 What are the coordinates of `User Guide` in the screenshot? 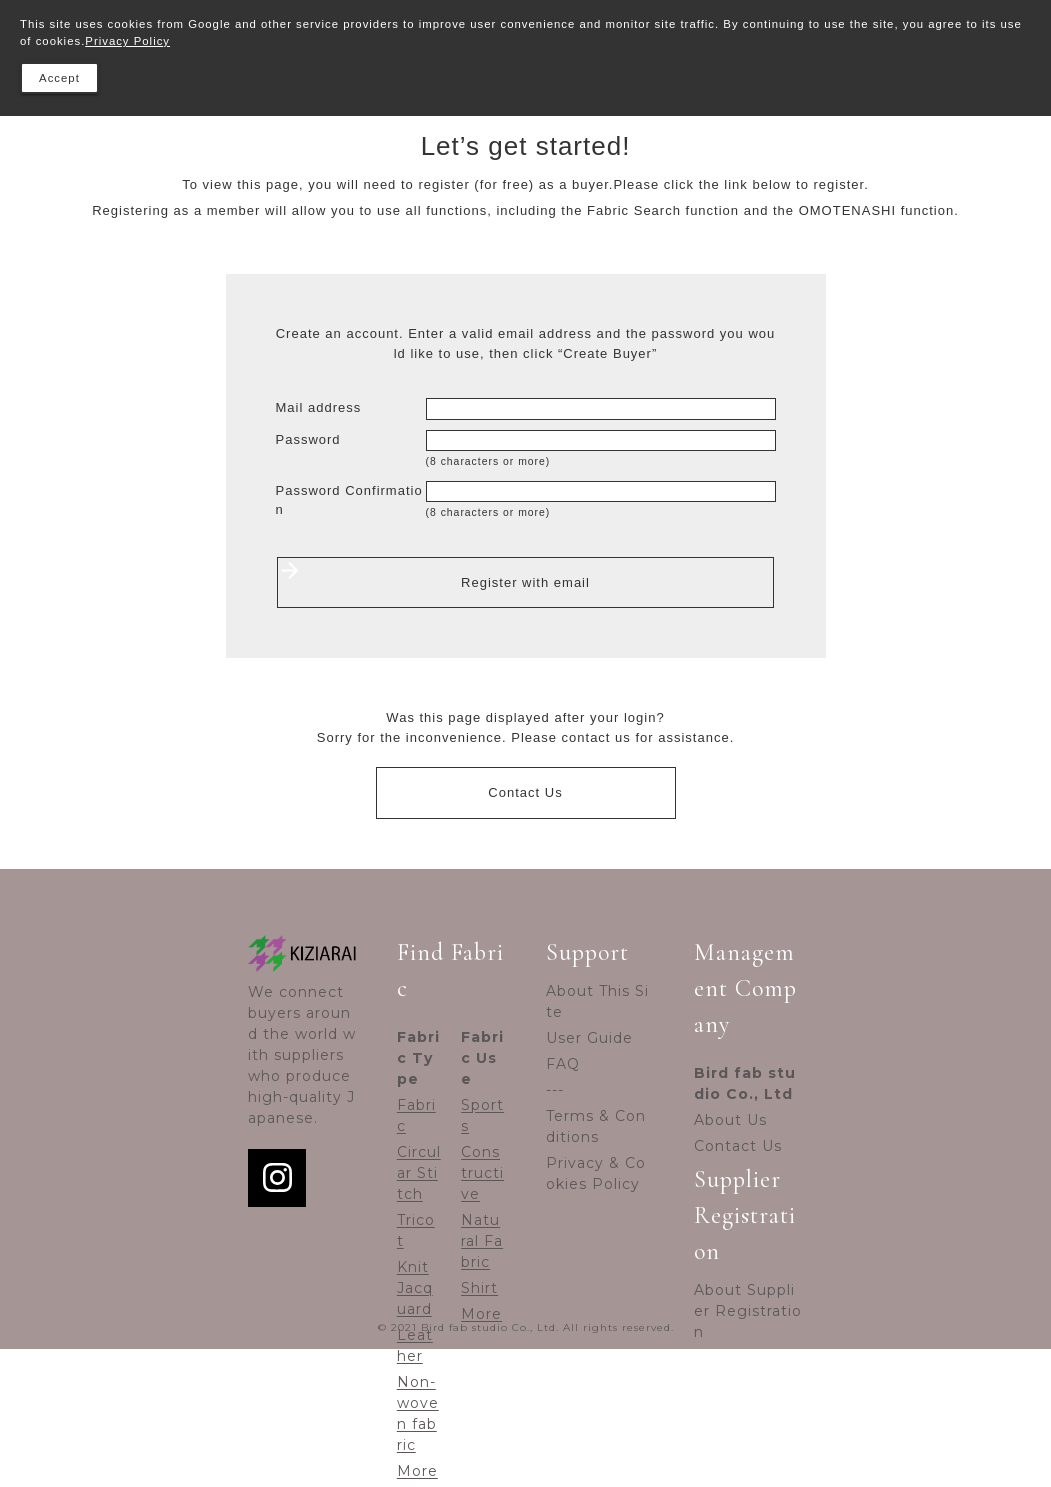 It's located at (589, 1038).